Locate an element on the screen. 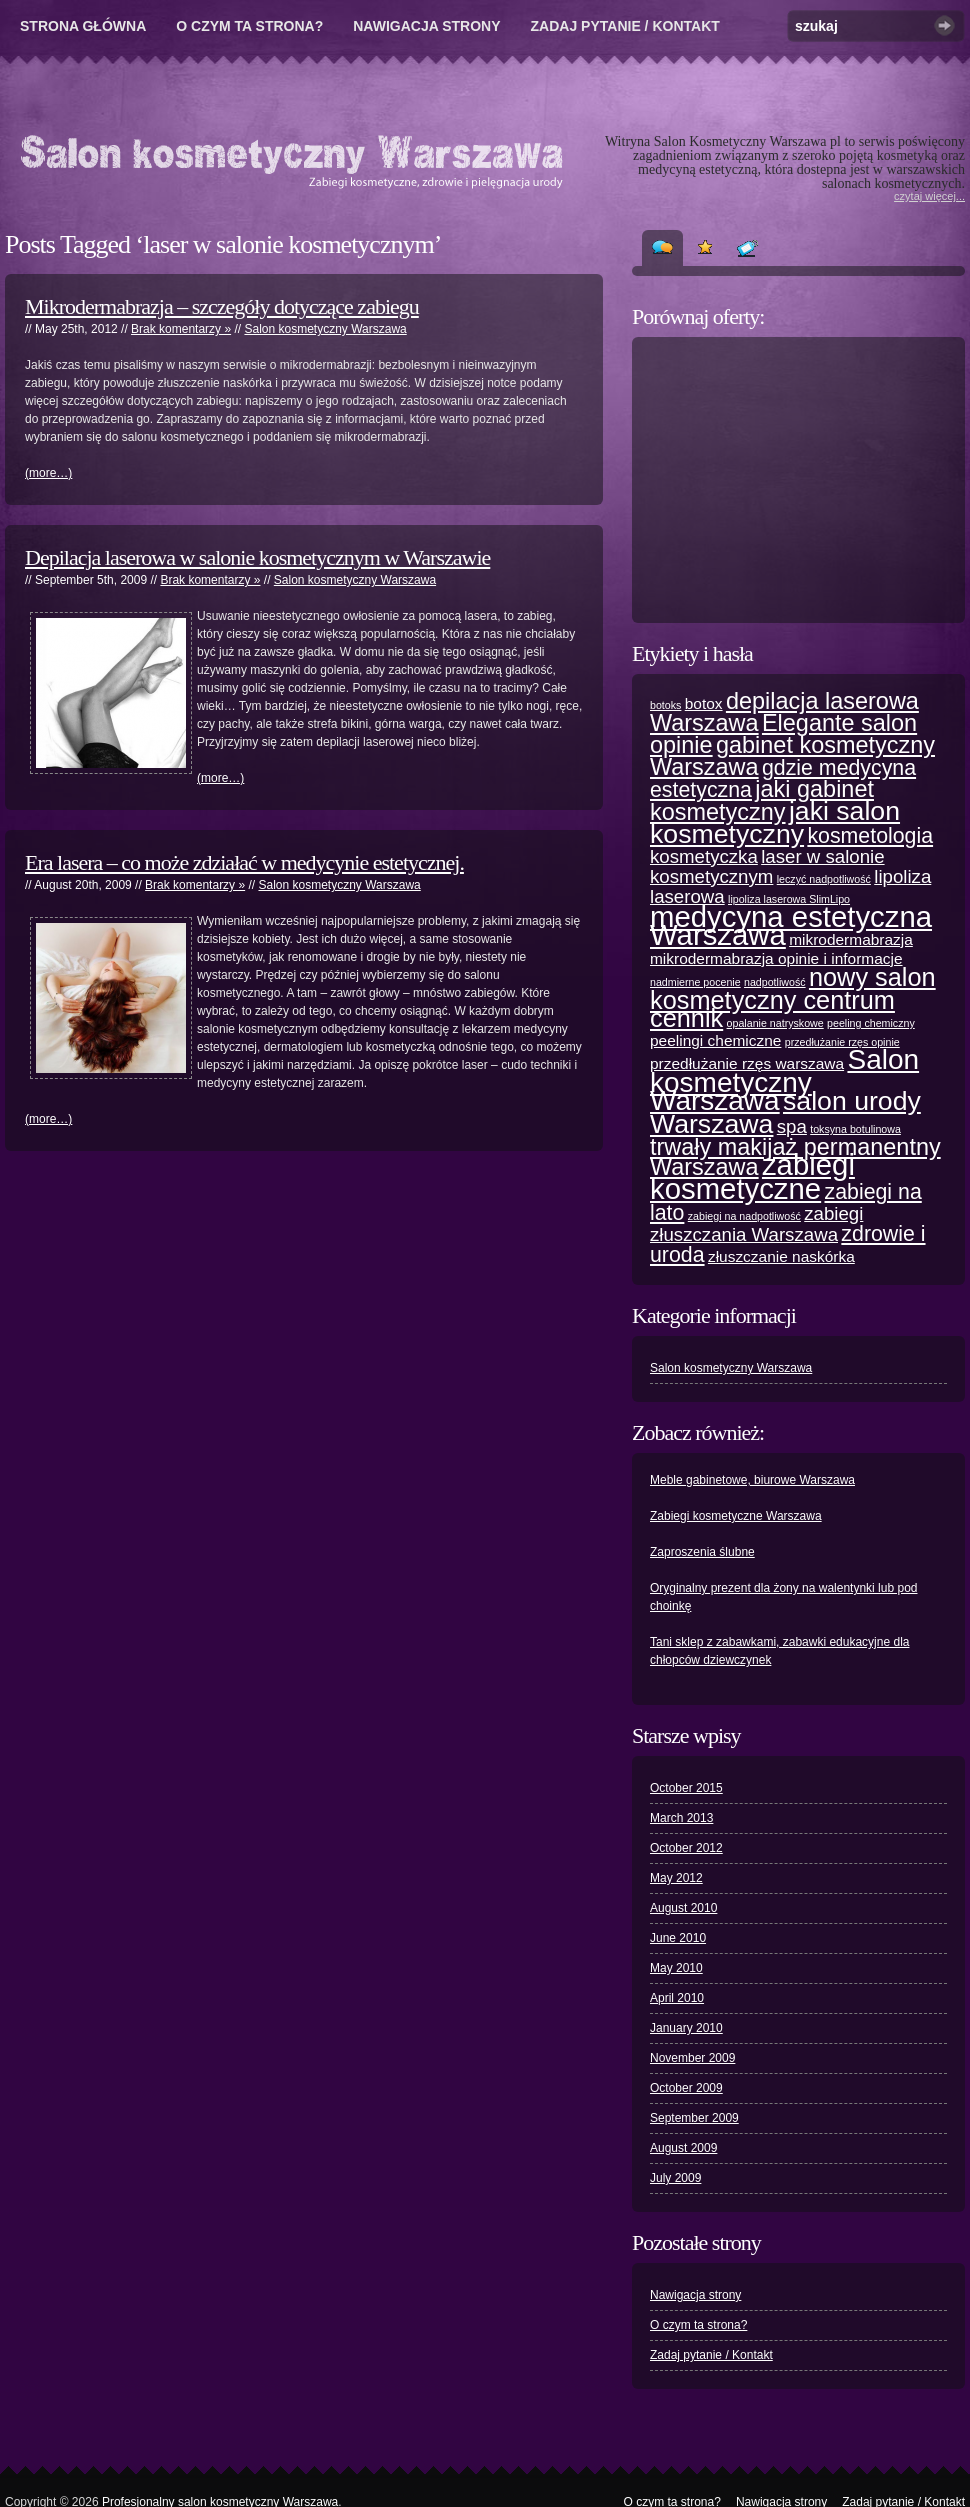 Image resolution: width=970 pixels, height=2507 pixels. jaki salon kosmetyczny [jaki salon kosmetyczny (7 items)] is located at coordinates (775, 822).